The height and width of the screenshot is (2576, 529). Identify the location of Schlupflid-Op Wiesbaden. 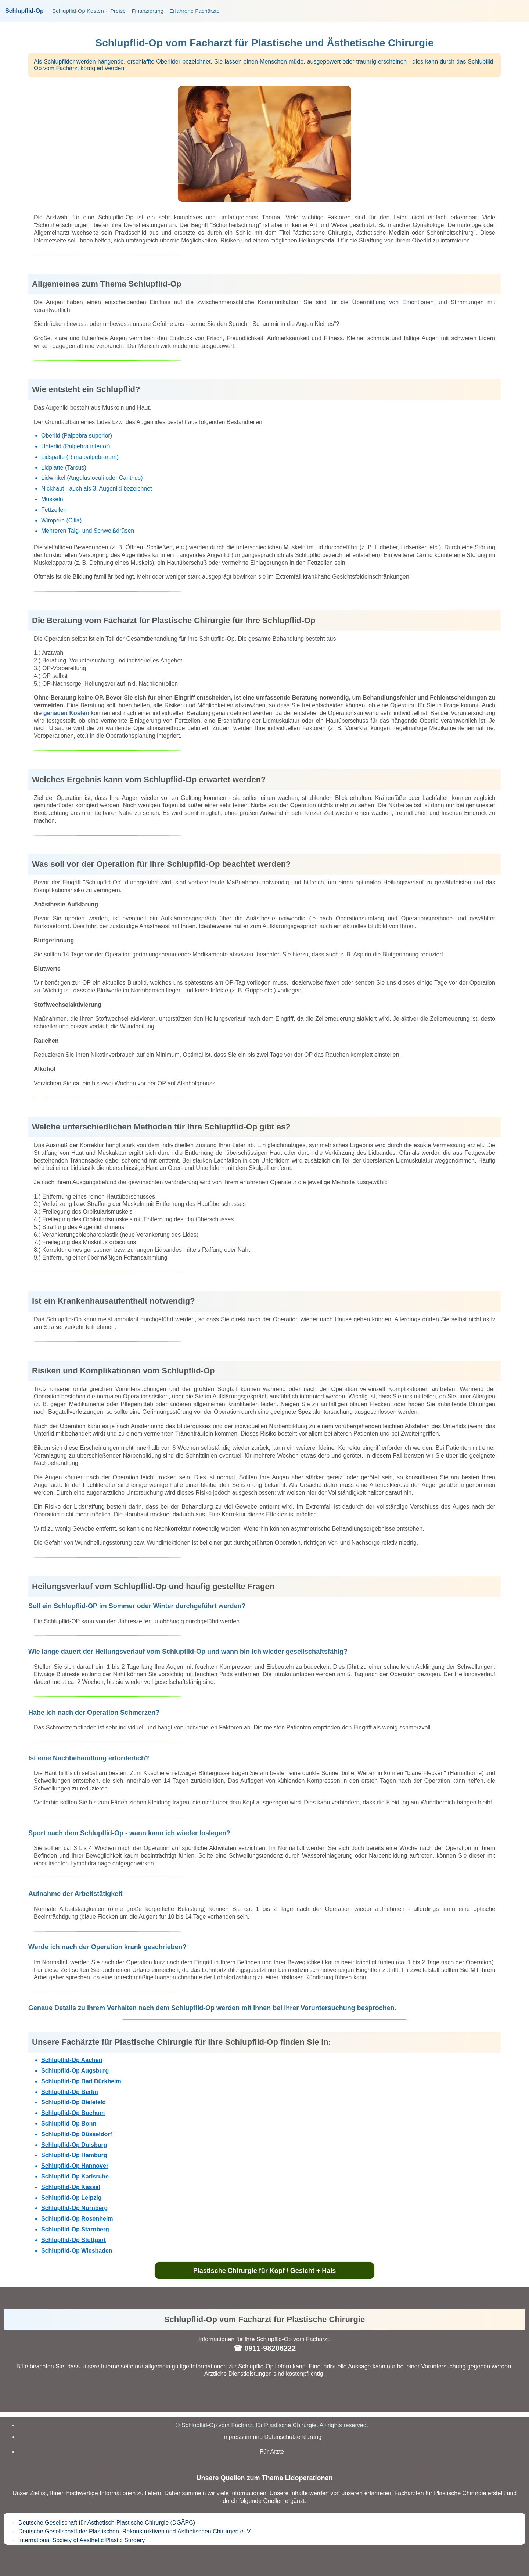
(76, 2251).